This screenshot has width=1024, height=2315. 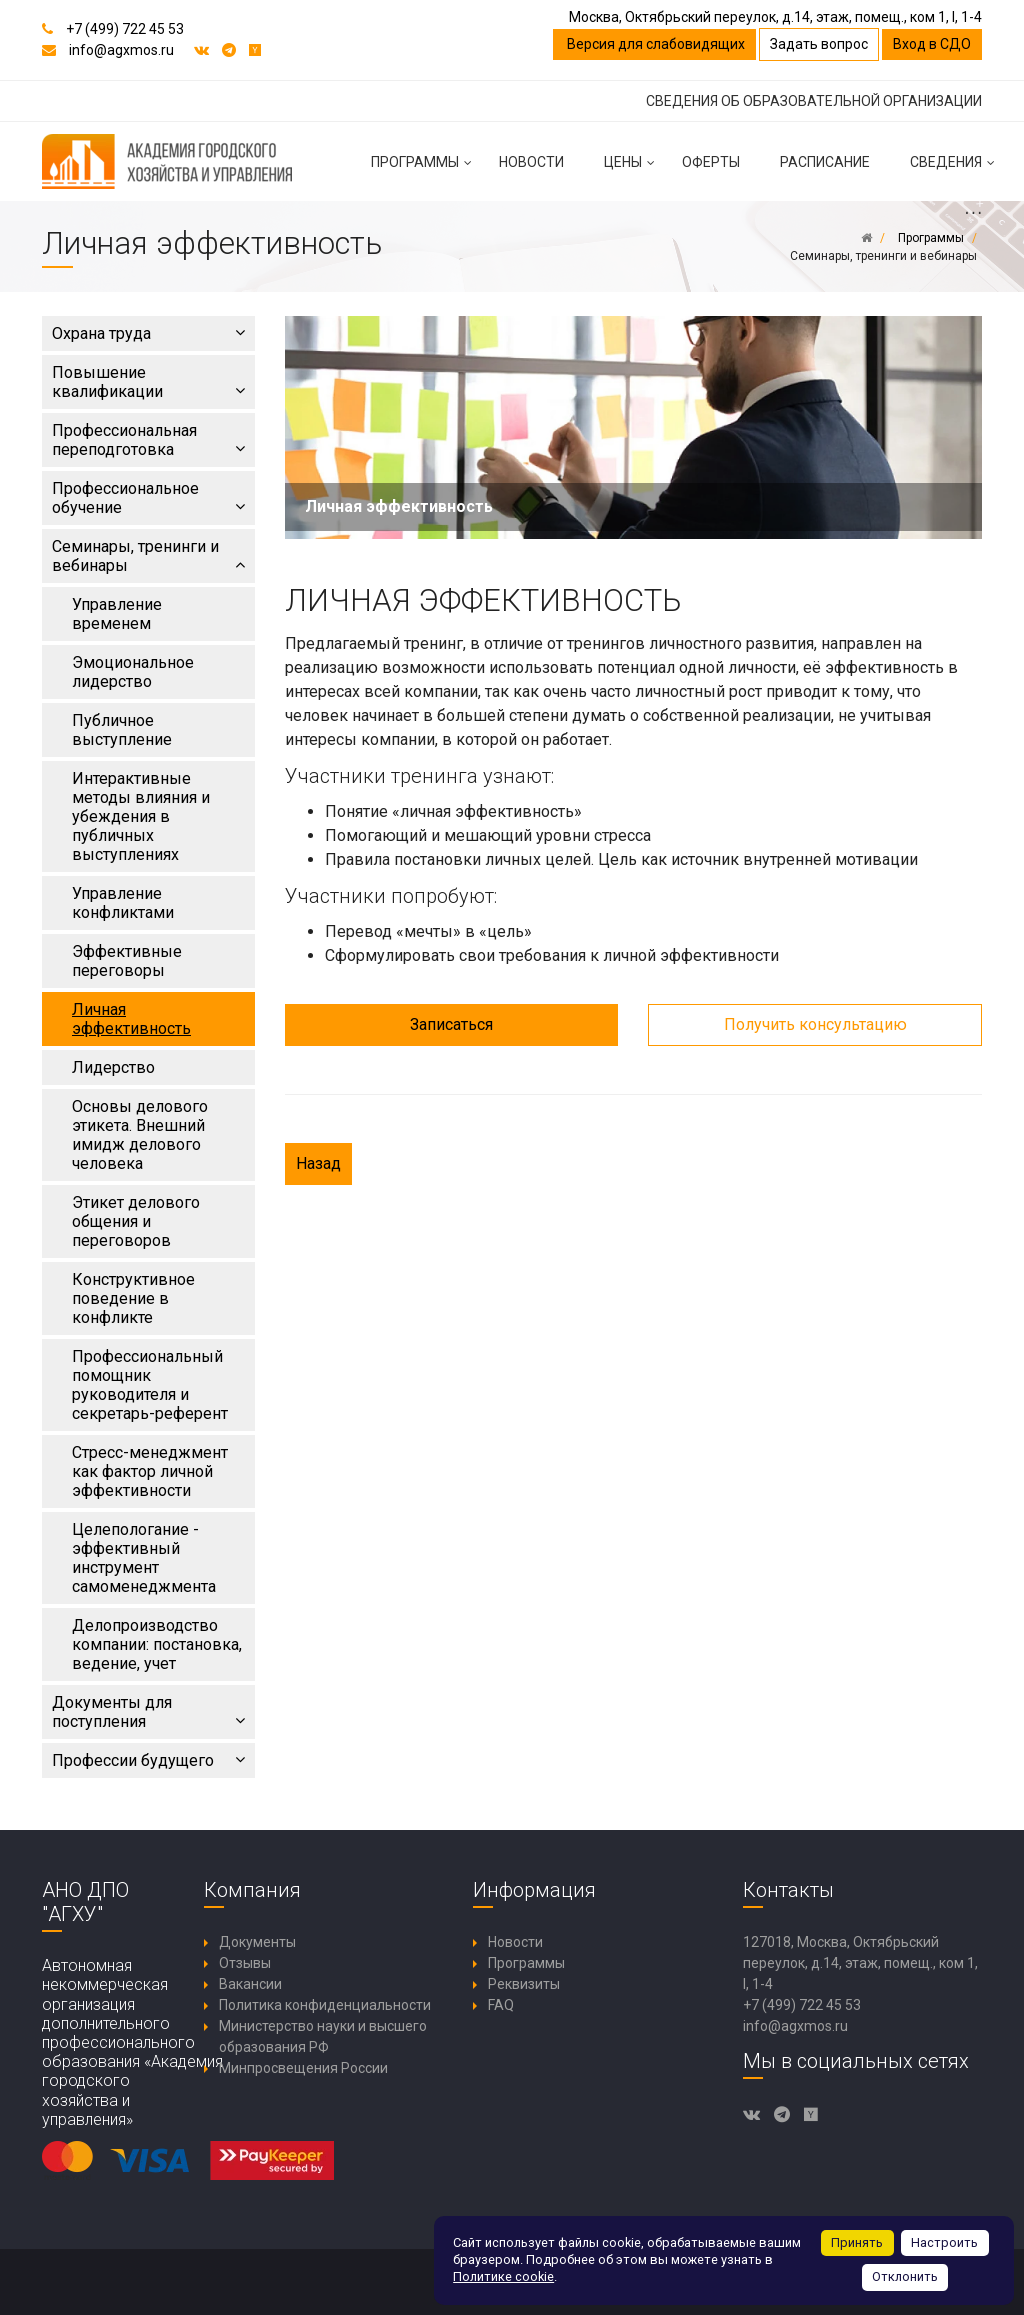 I want to click on Оферты, so click(x=711, y=162).